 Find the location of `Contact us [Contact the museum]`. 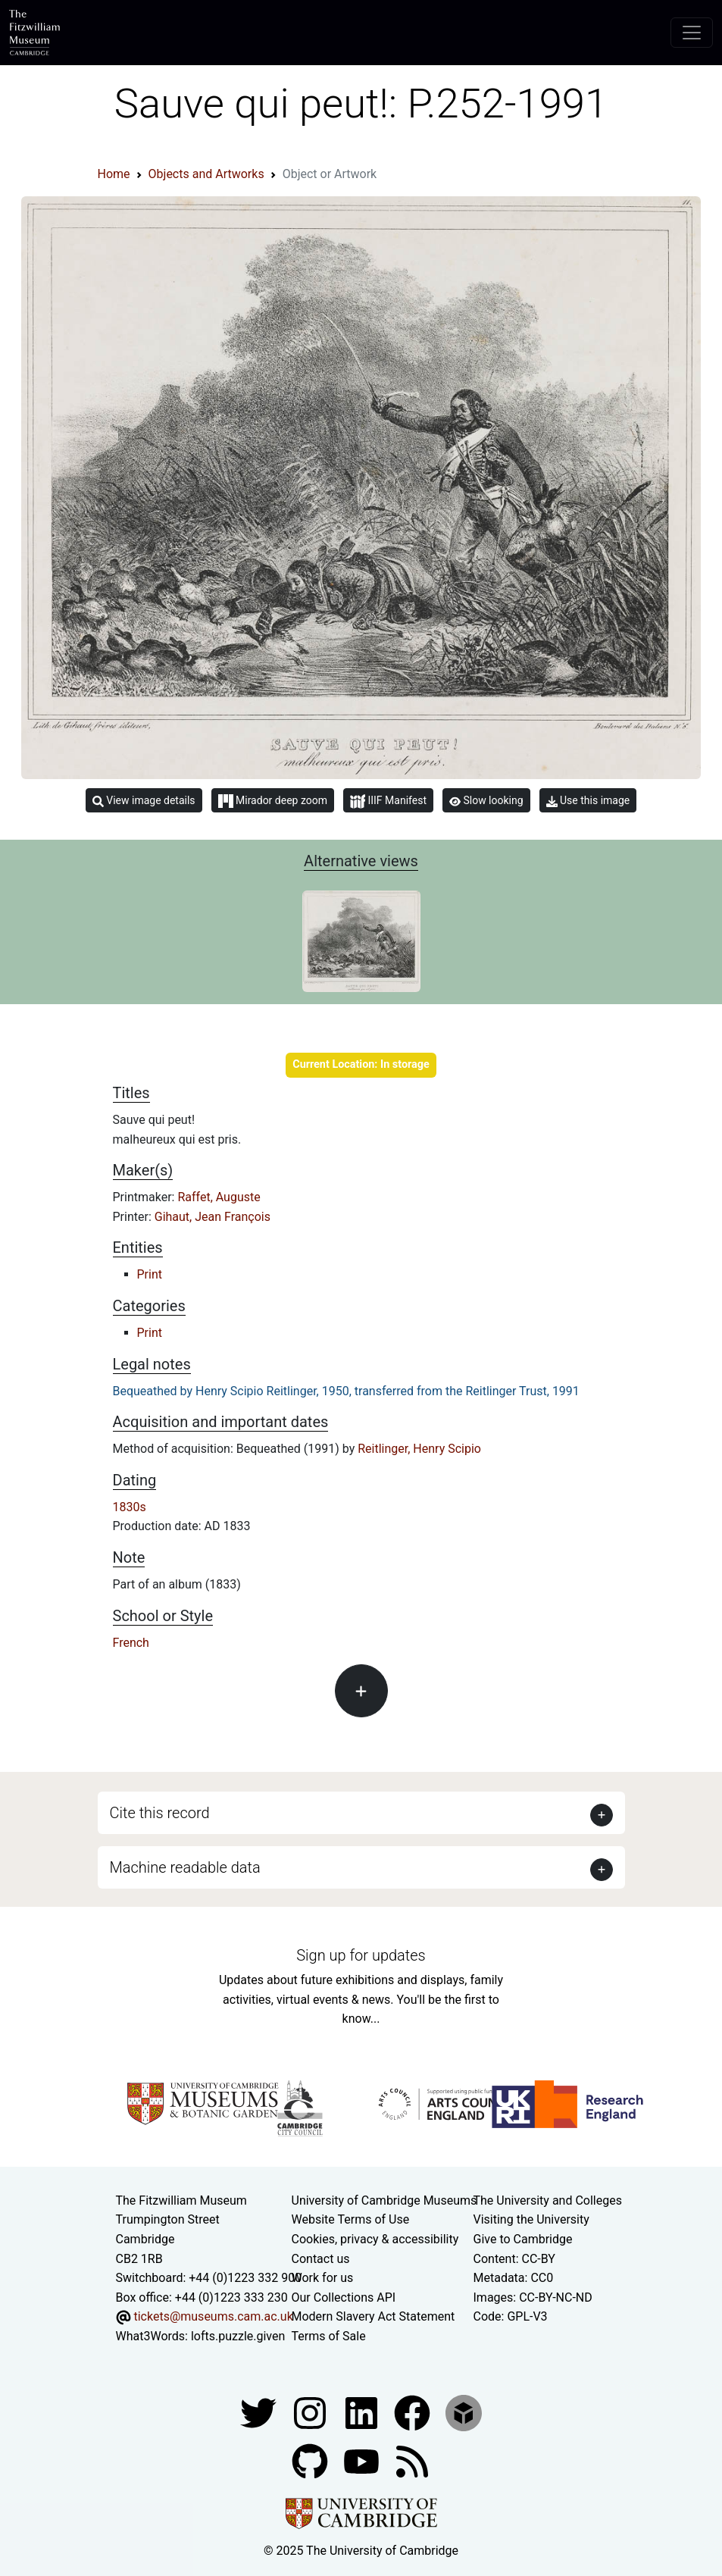

Contact us [Contact the museum] is located at coordinates (321, 2259).